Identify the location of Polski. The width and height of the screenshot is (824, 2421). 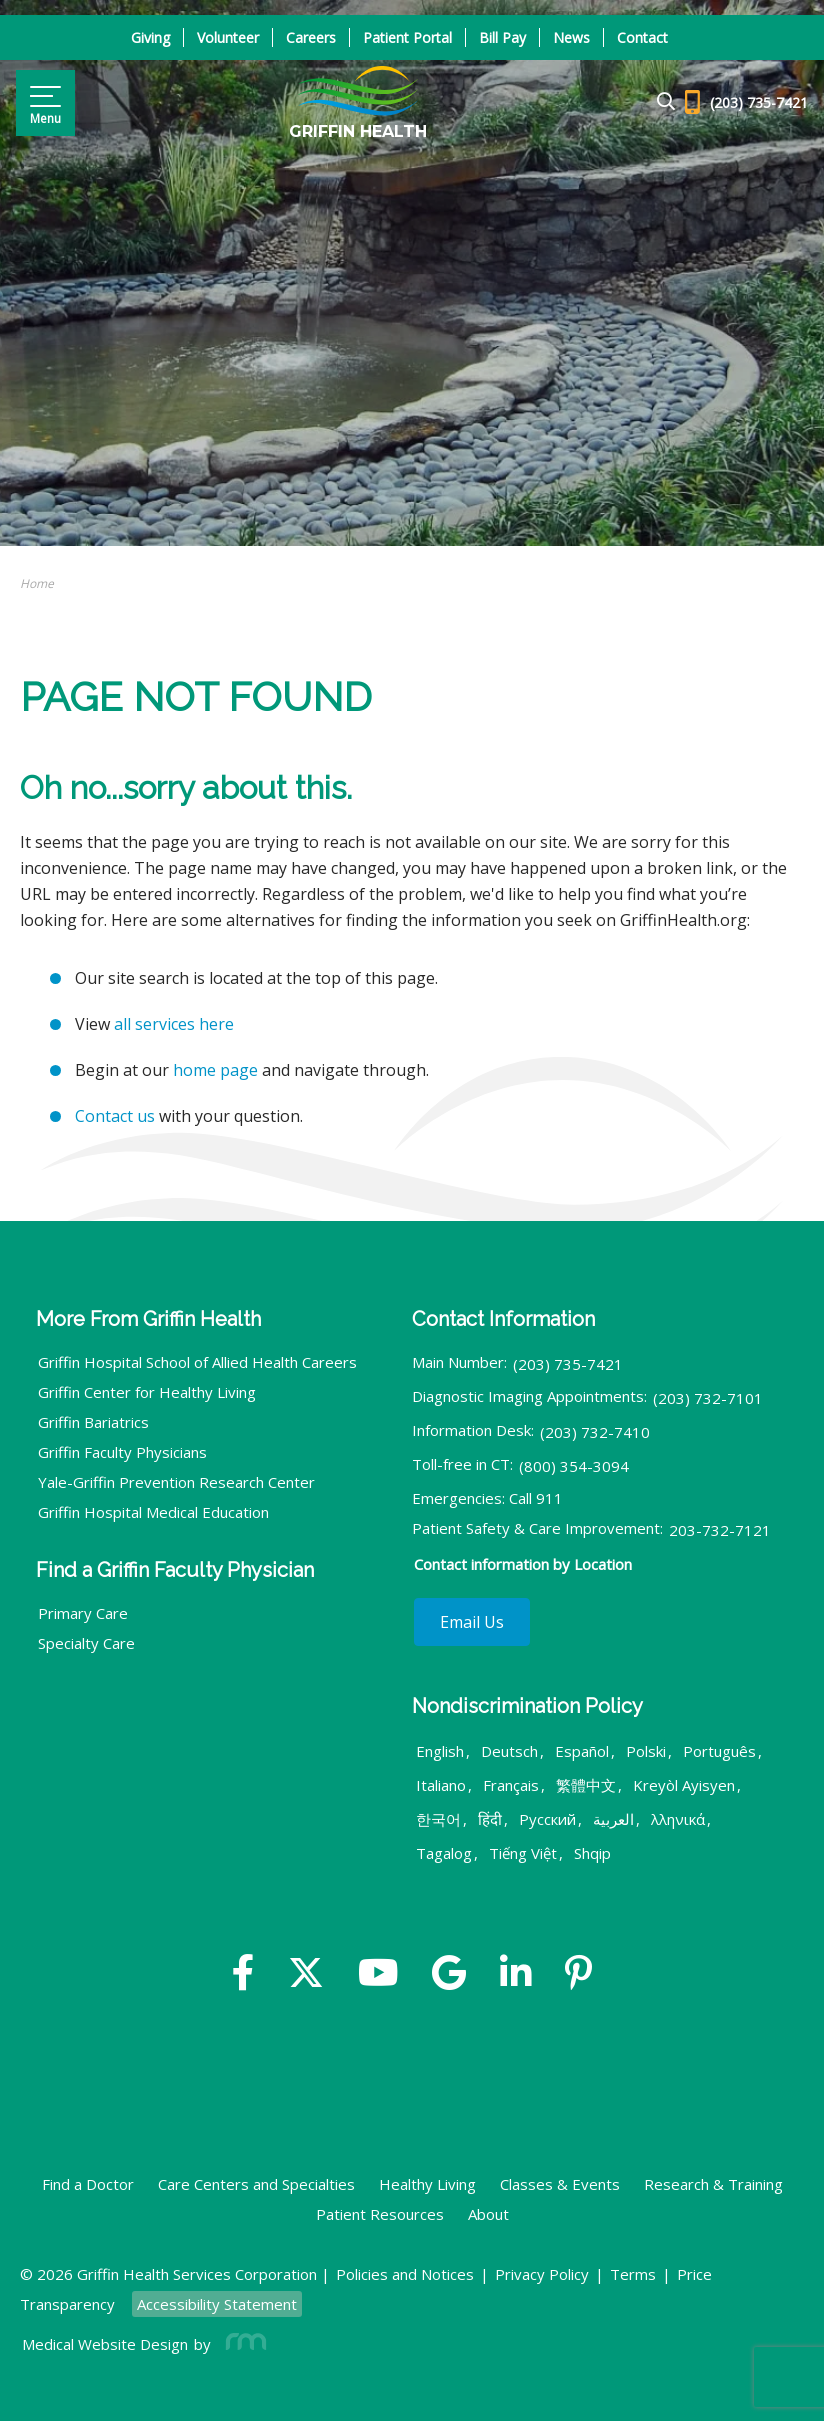
(646, 1751).